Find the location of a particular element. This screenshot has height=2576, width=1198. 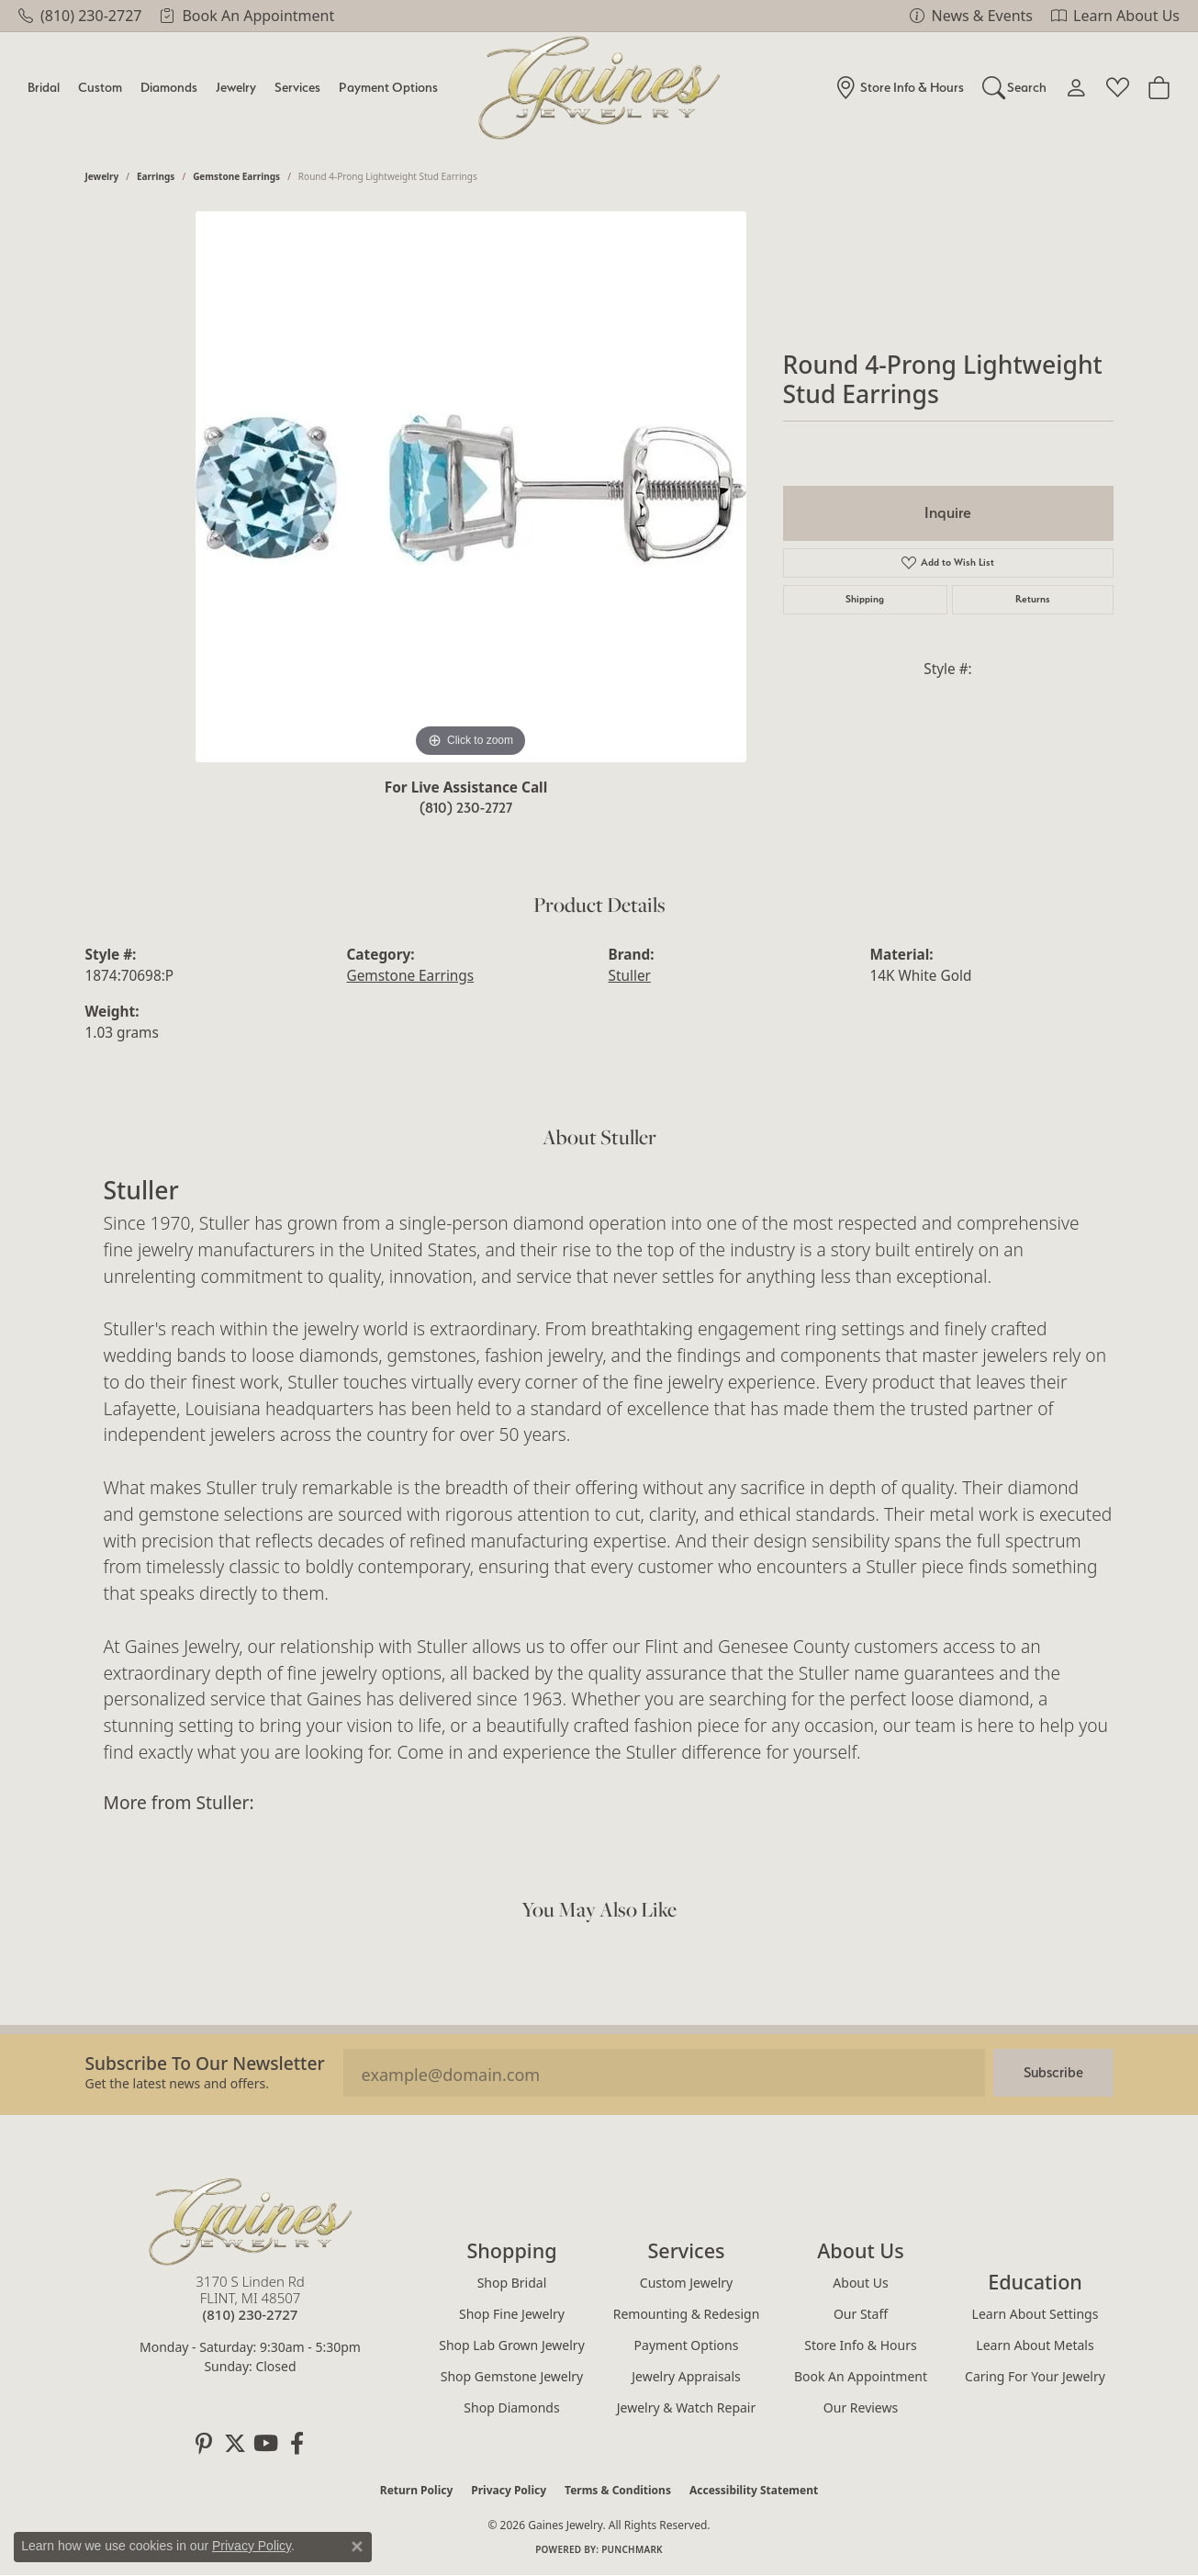

Punchmark [Website CMS platform provider] is located at coordinates (632, 2549).